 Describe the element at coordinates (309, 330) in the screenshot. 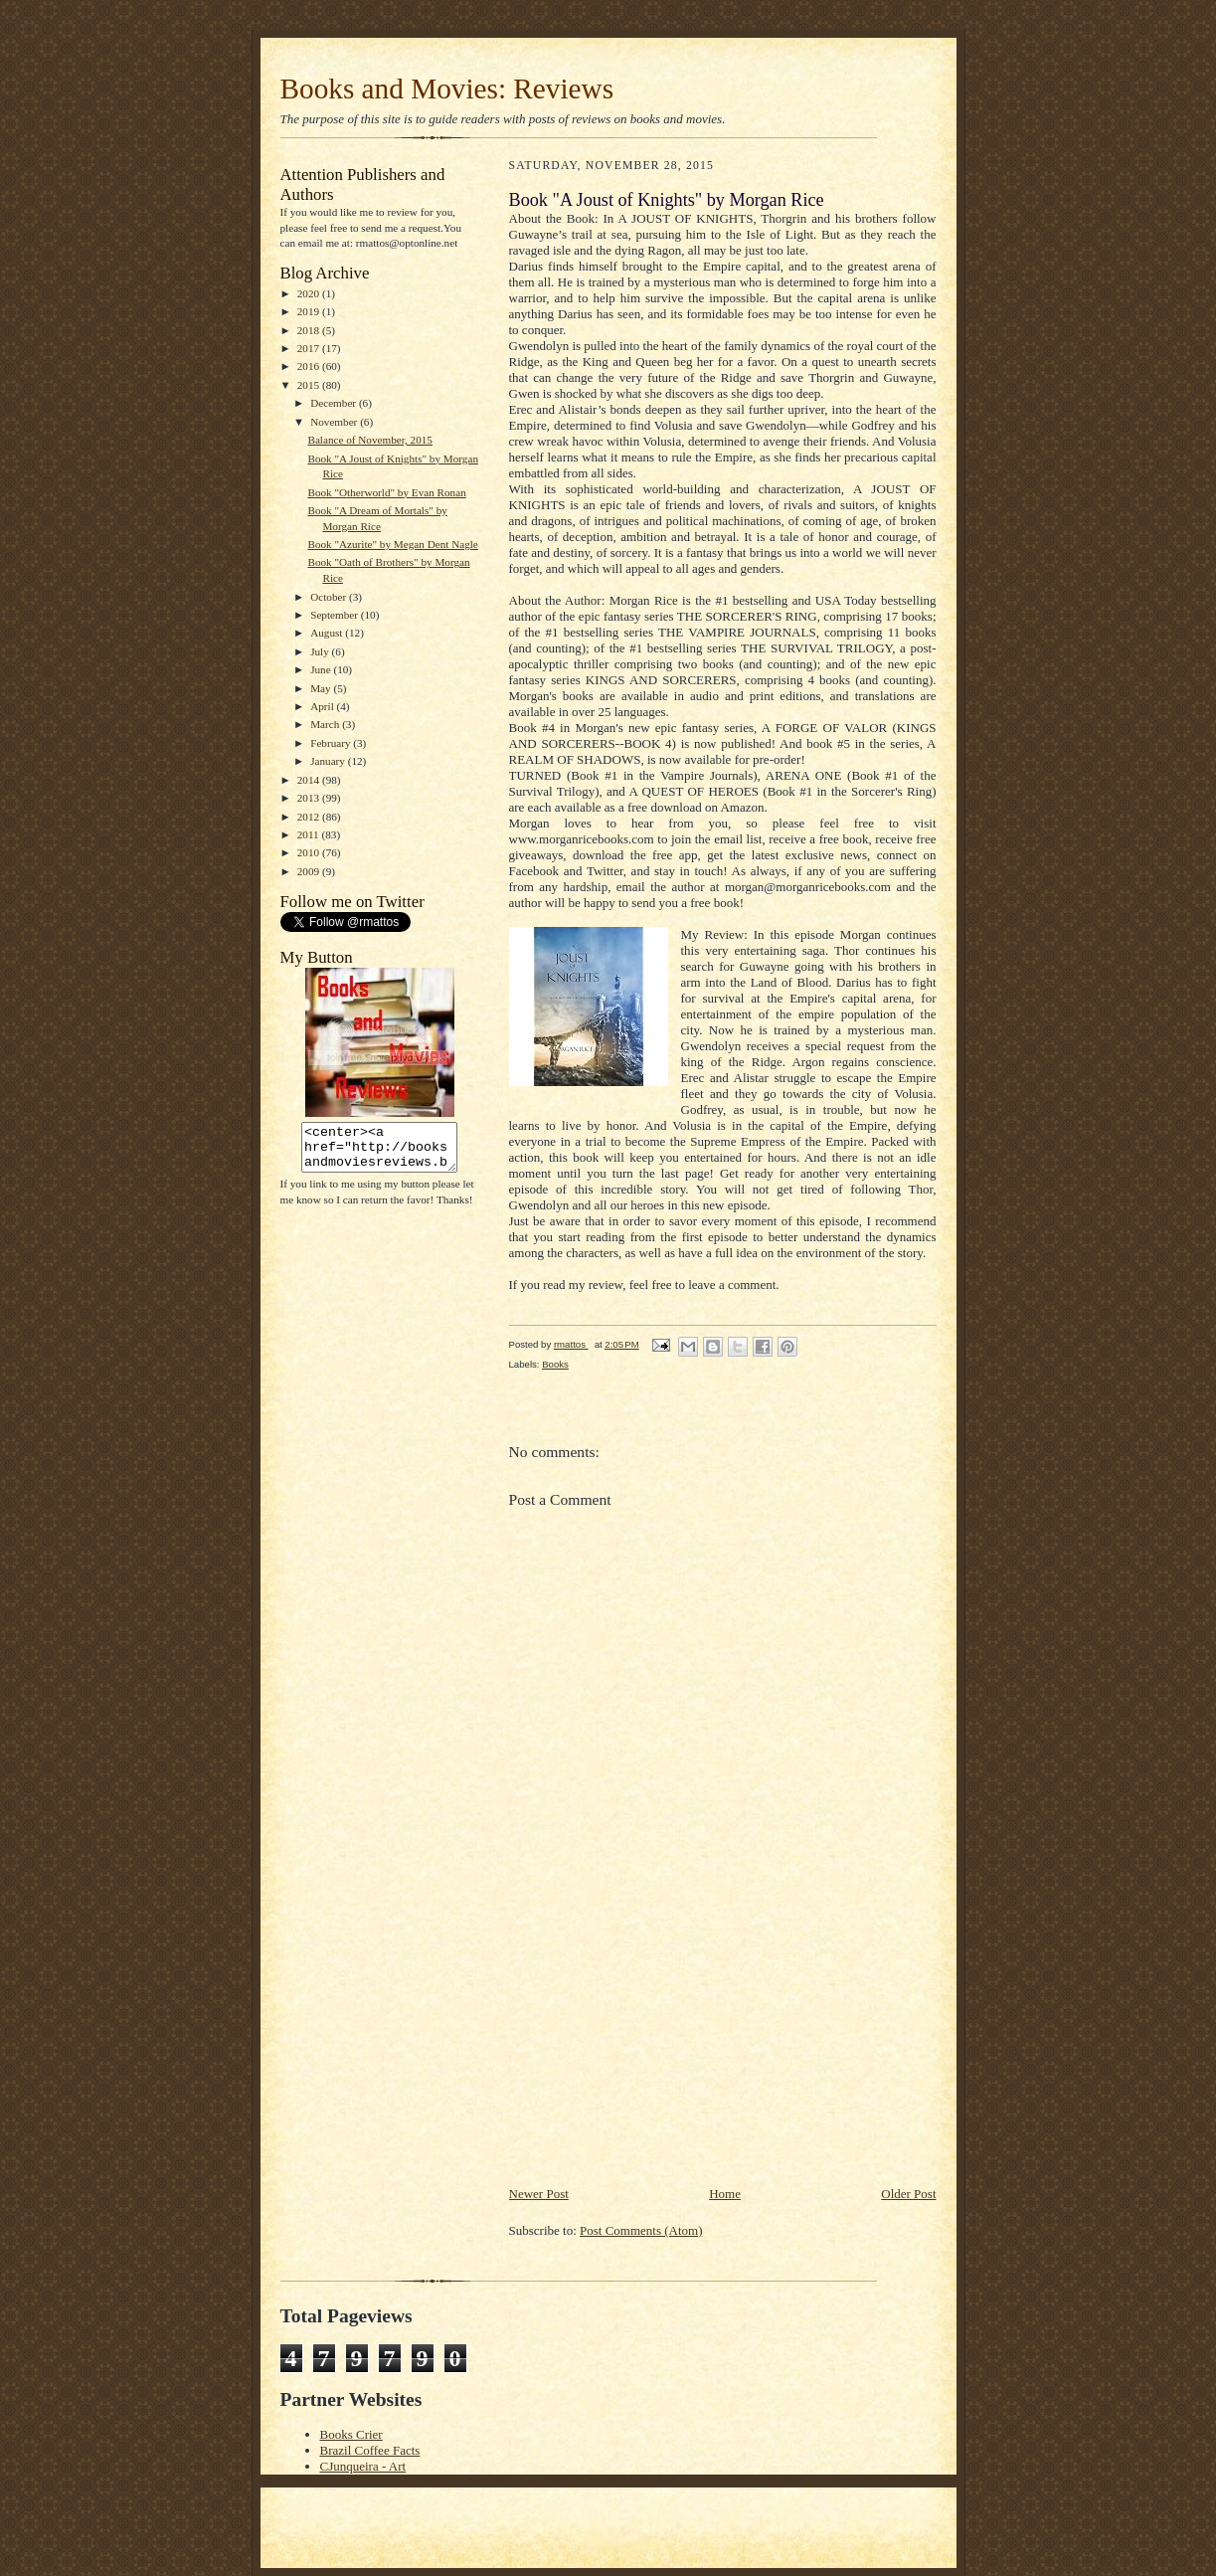

I see `2018` at that location.